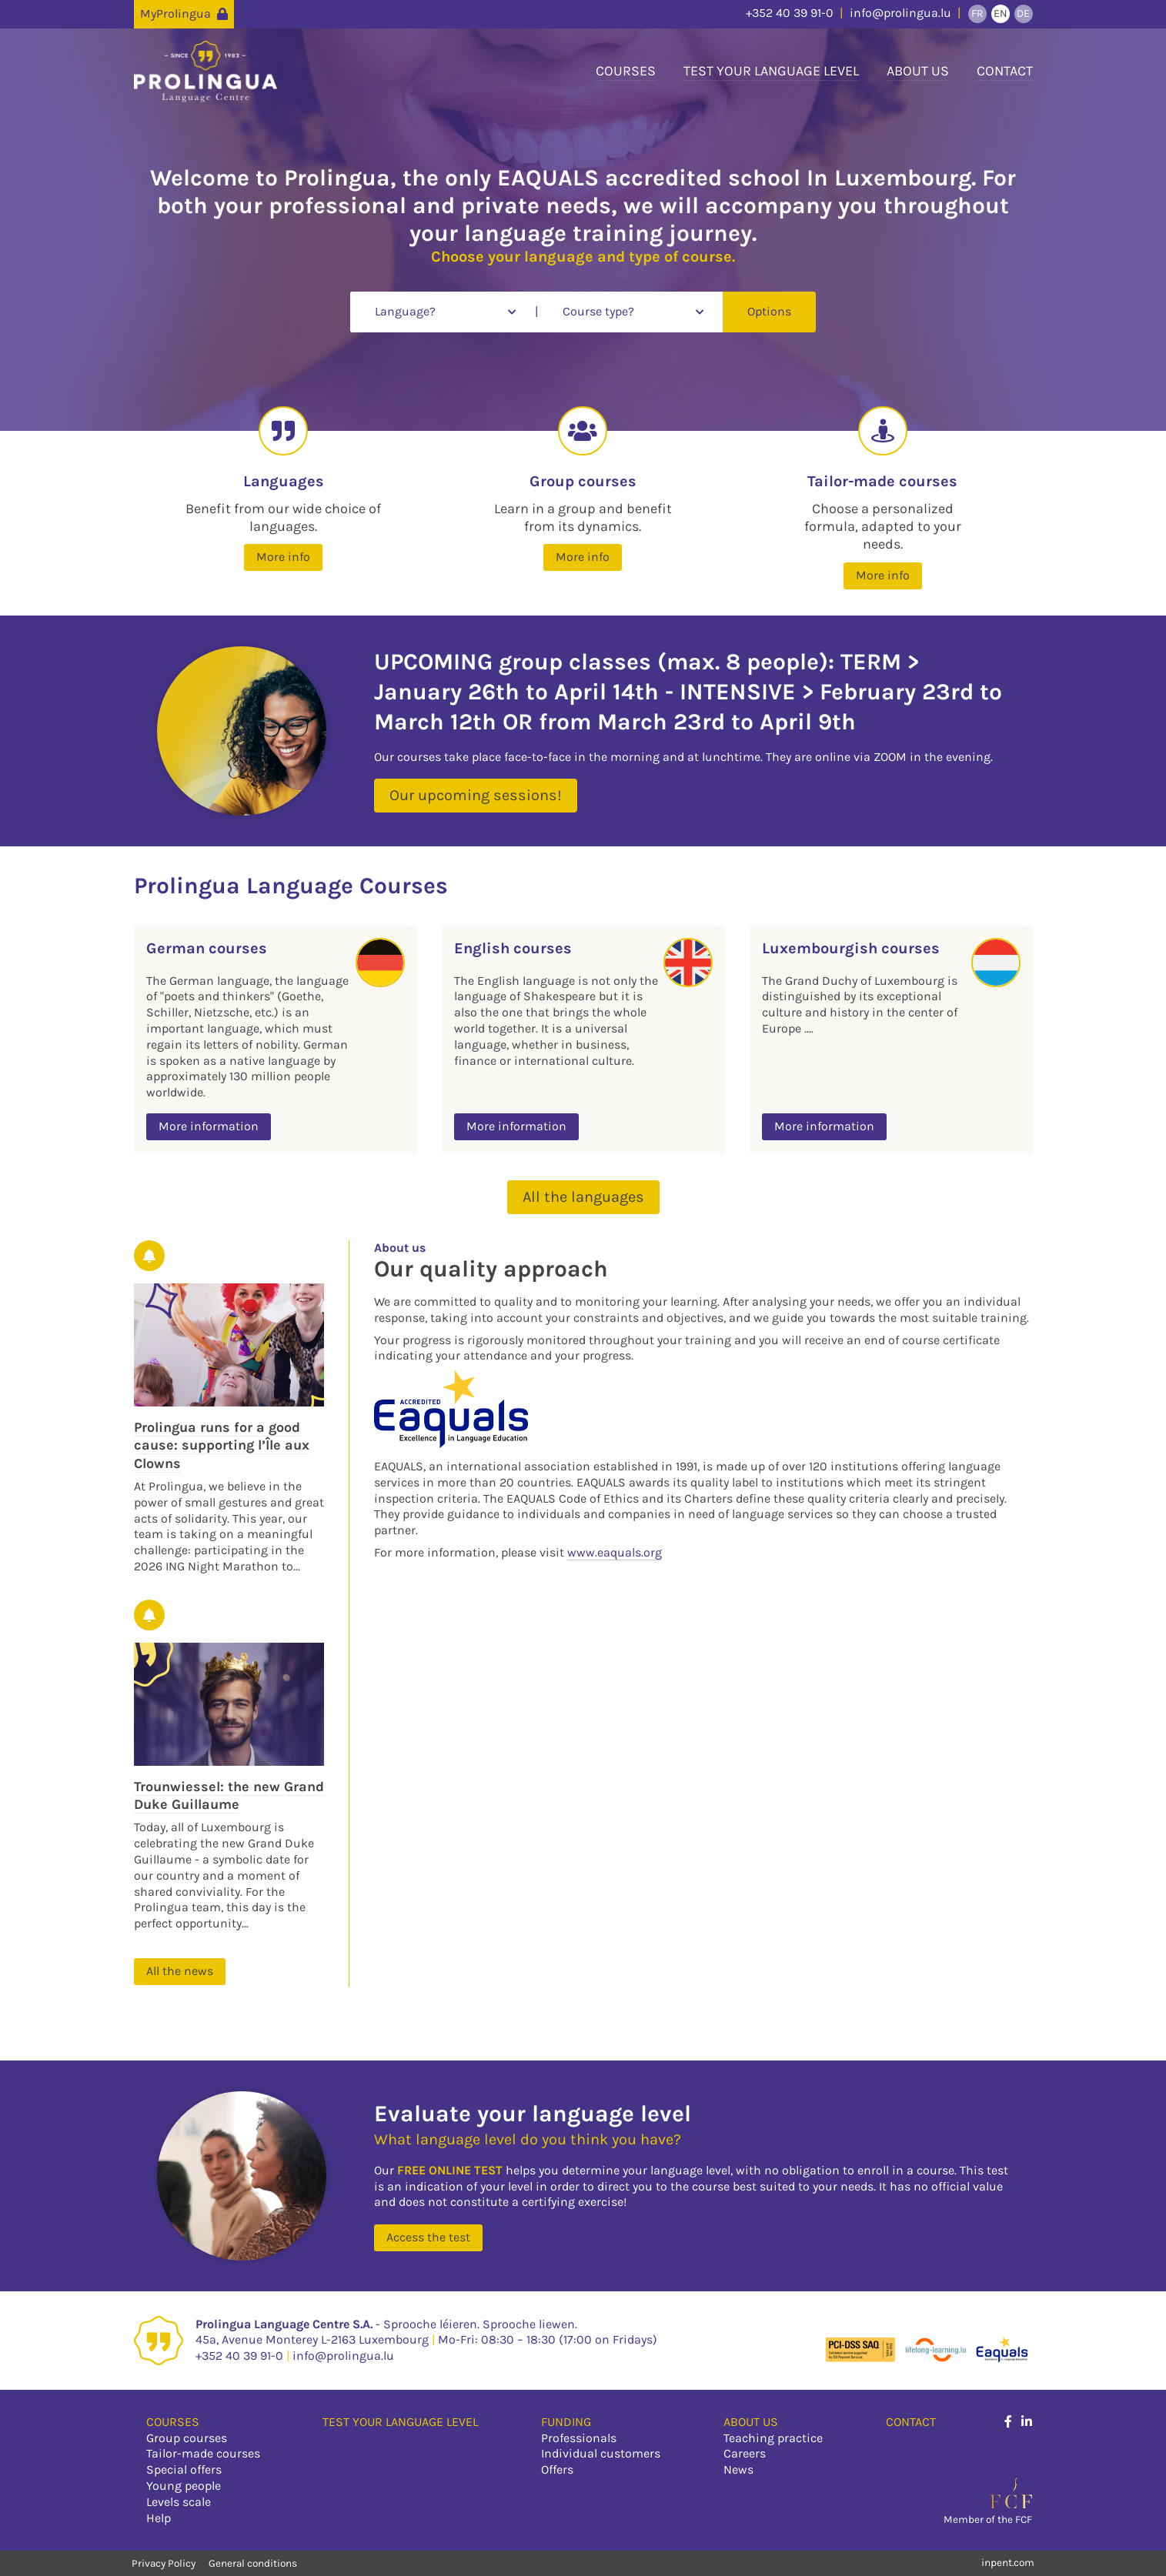 This screenshot has width=1166, height=2576. What do you see at coordinates (918, 70) in the screenshot?
I see `About us` at bounding box center [918, 70].